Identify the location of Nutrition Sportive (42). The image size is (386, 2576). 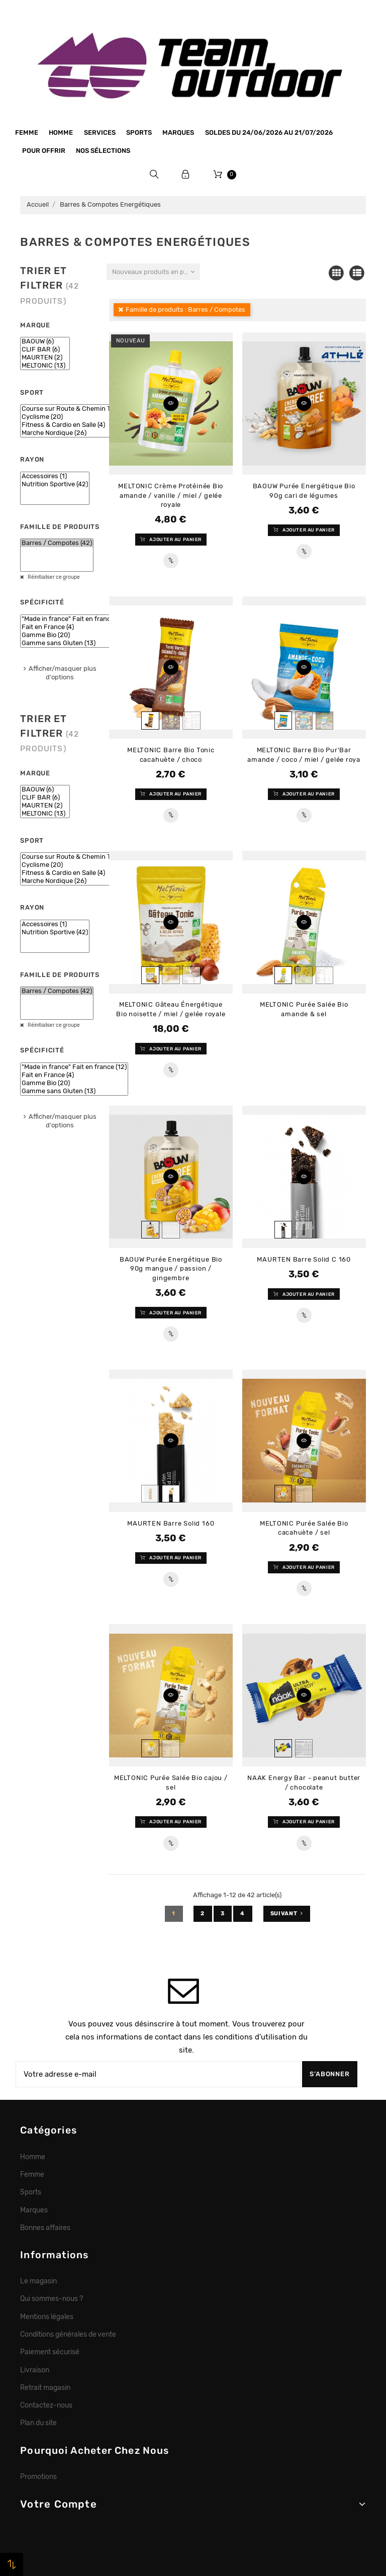
(55, 484).